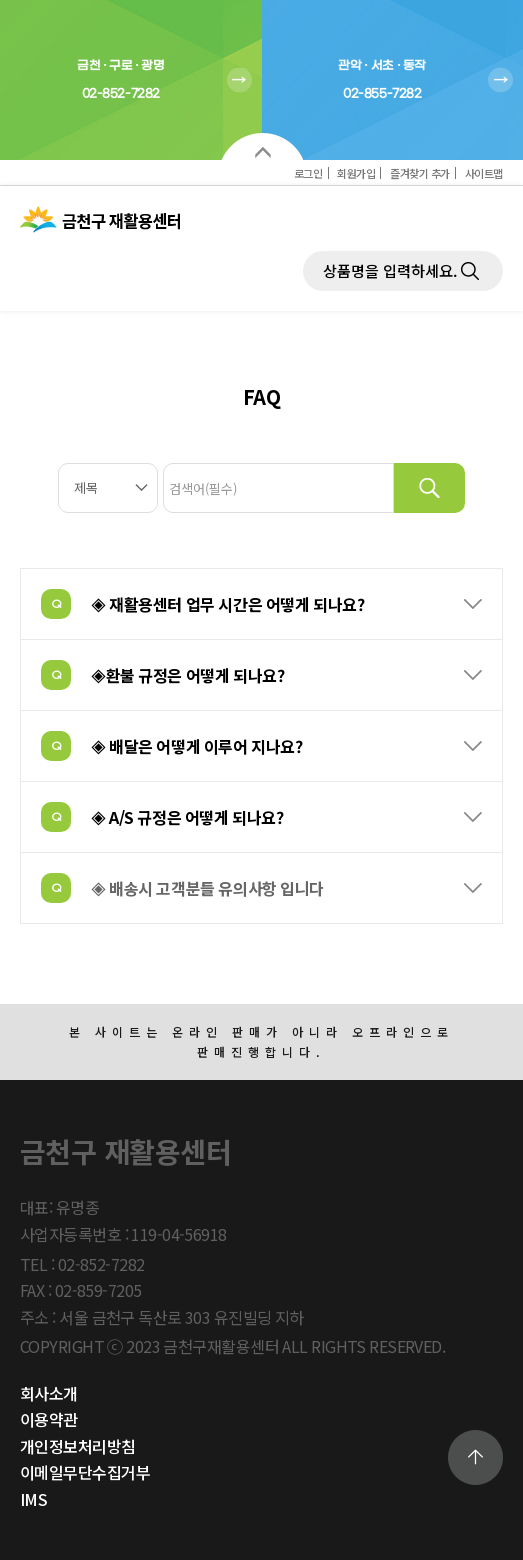  Describe the element at coordinates (420, 173) in the screenshot. I see `즐겨찾기 추가` at that location.